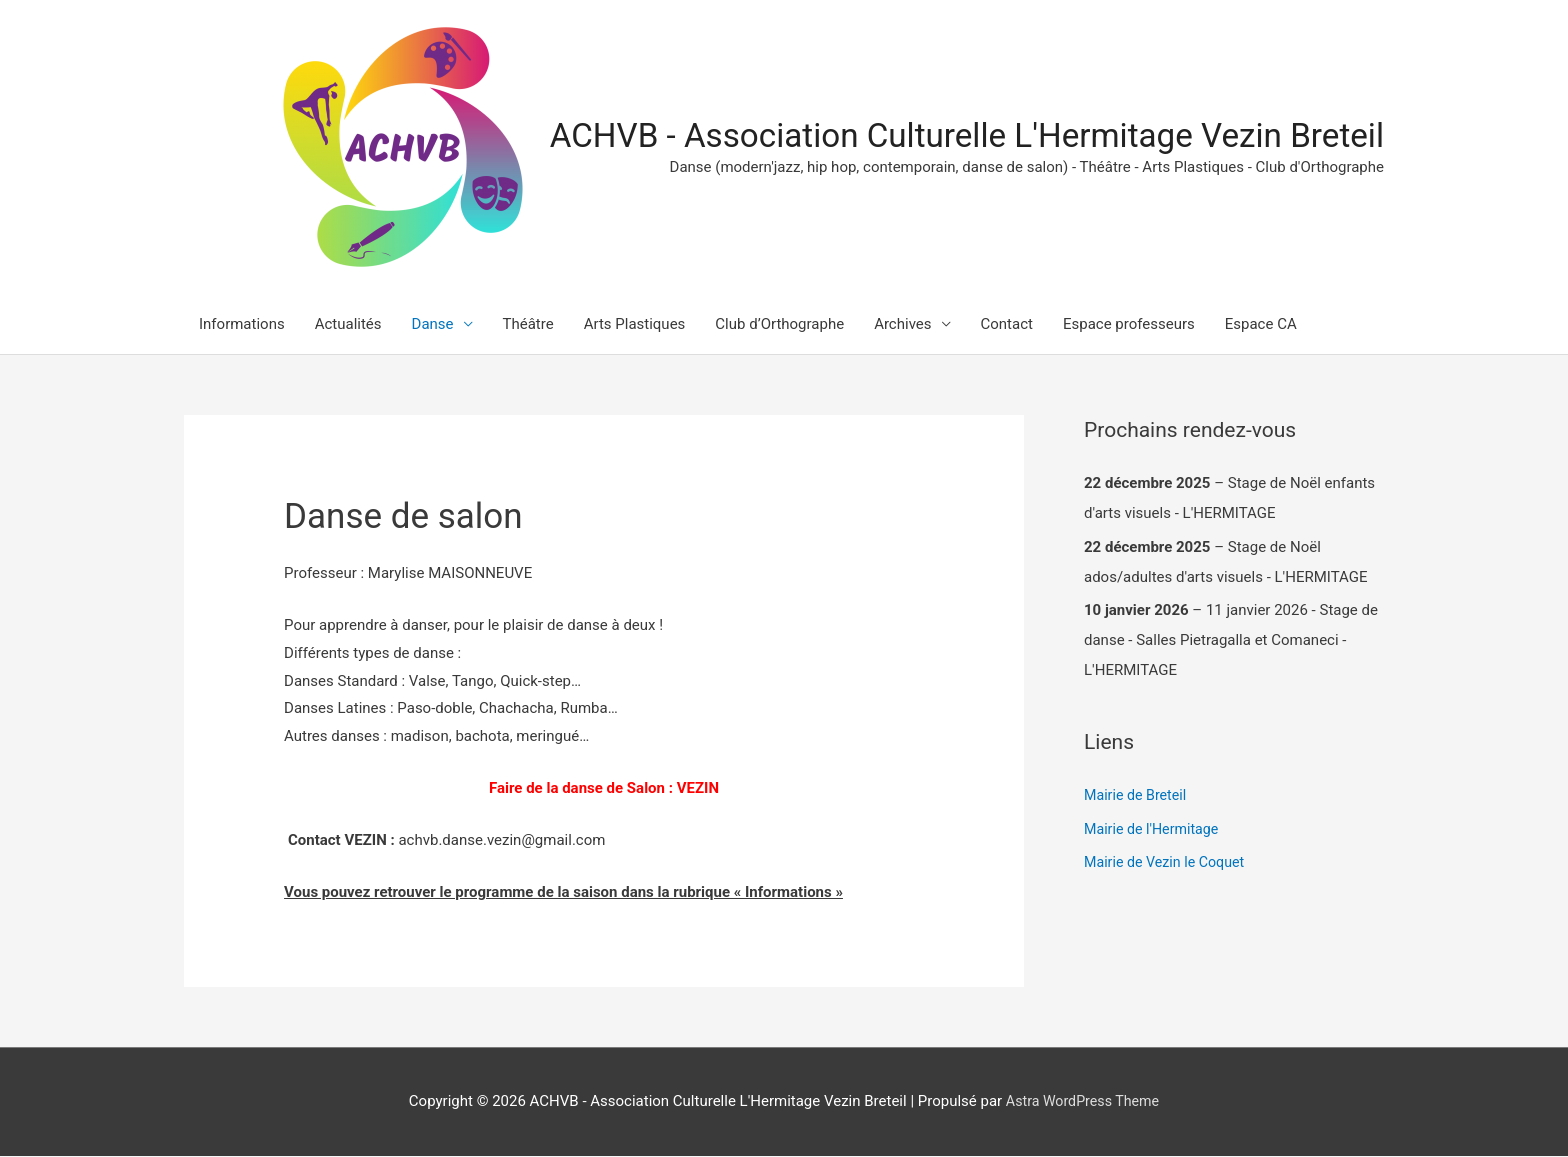 The width and height of the screenshot is (1568, 1157). I want to click on Archives, so click(902, 326).